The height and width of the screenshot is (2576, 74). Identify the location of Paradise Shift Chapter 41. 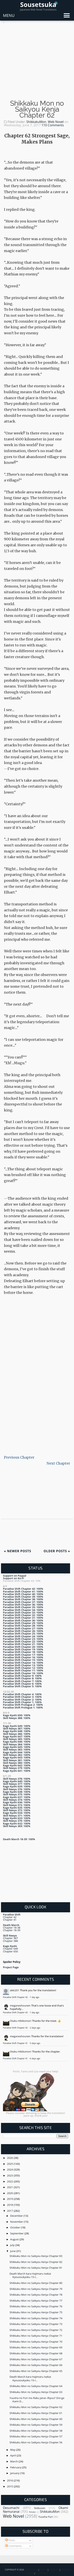
(15, 2043).